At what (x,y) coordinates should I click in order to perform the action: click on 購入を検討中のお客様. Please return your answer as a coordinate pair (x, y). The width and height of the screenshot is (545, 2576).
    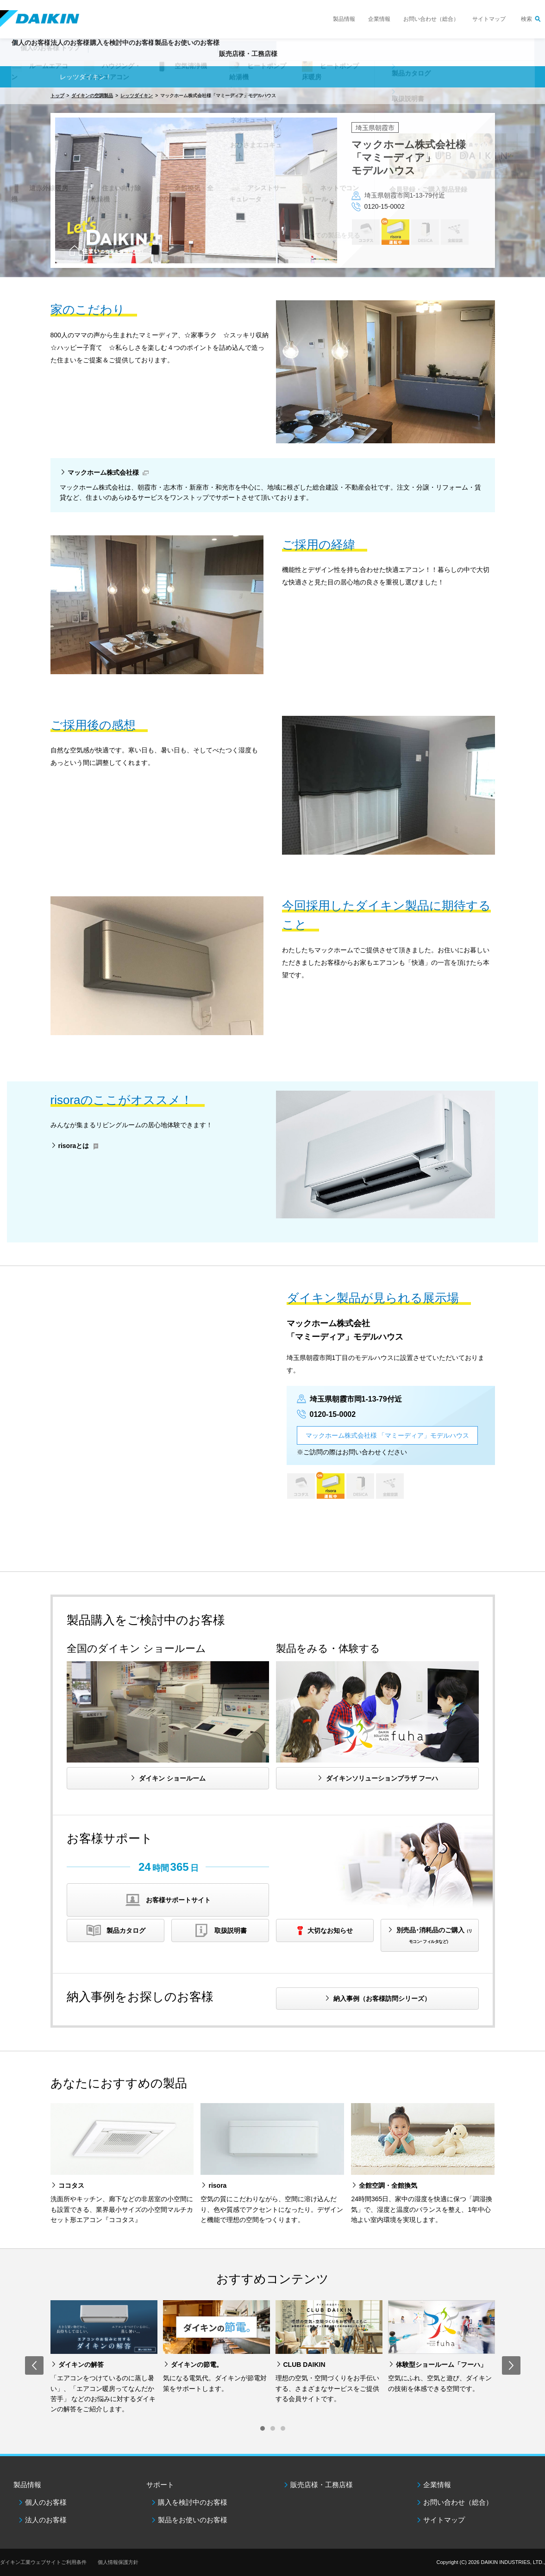
    Looking at the image, I should click on (192, 2502).